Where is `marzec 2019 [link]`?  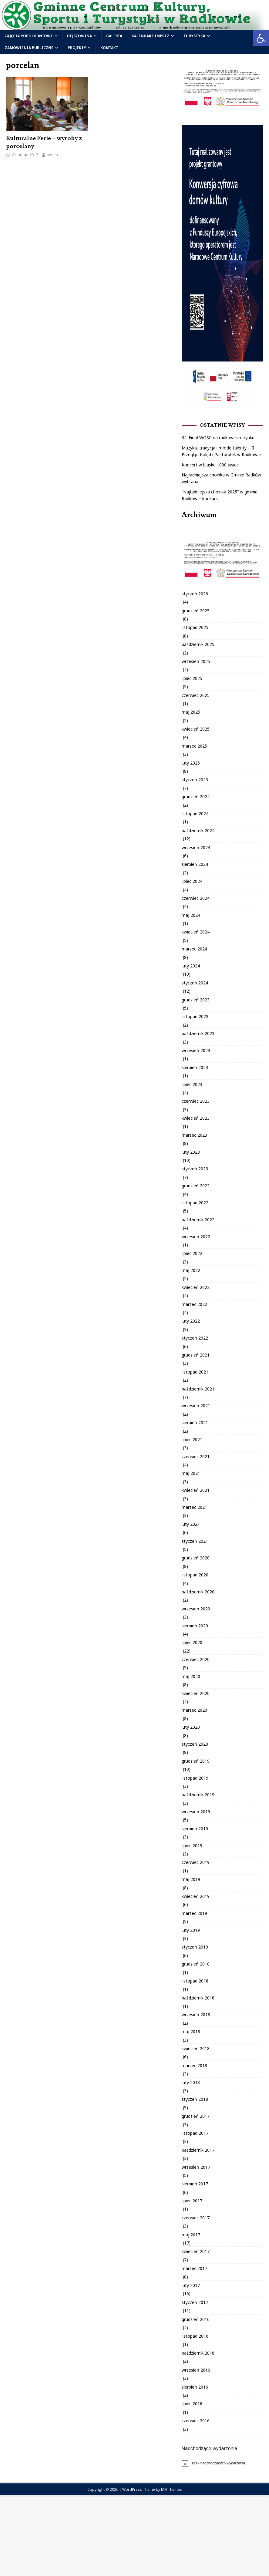
marzec 2019 [link] is located at coordinates (194, 1913).